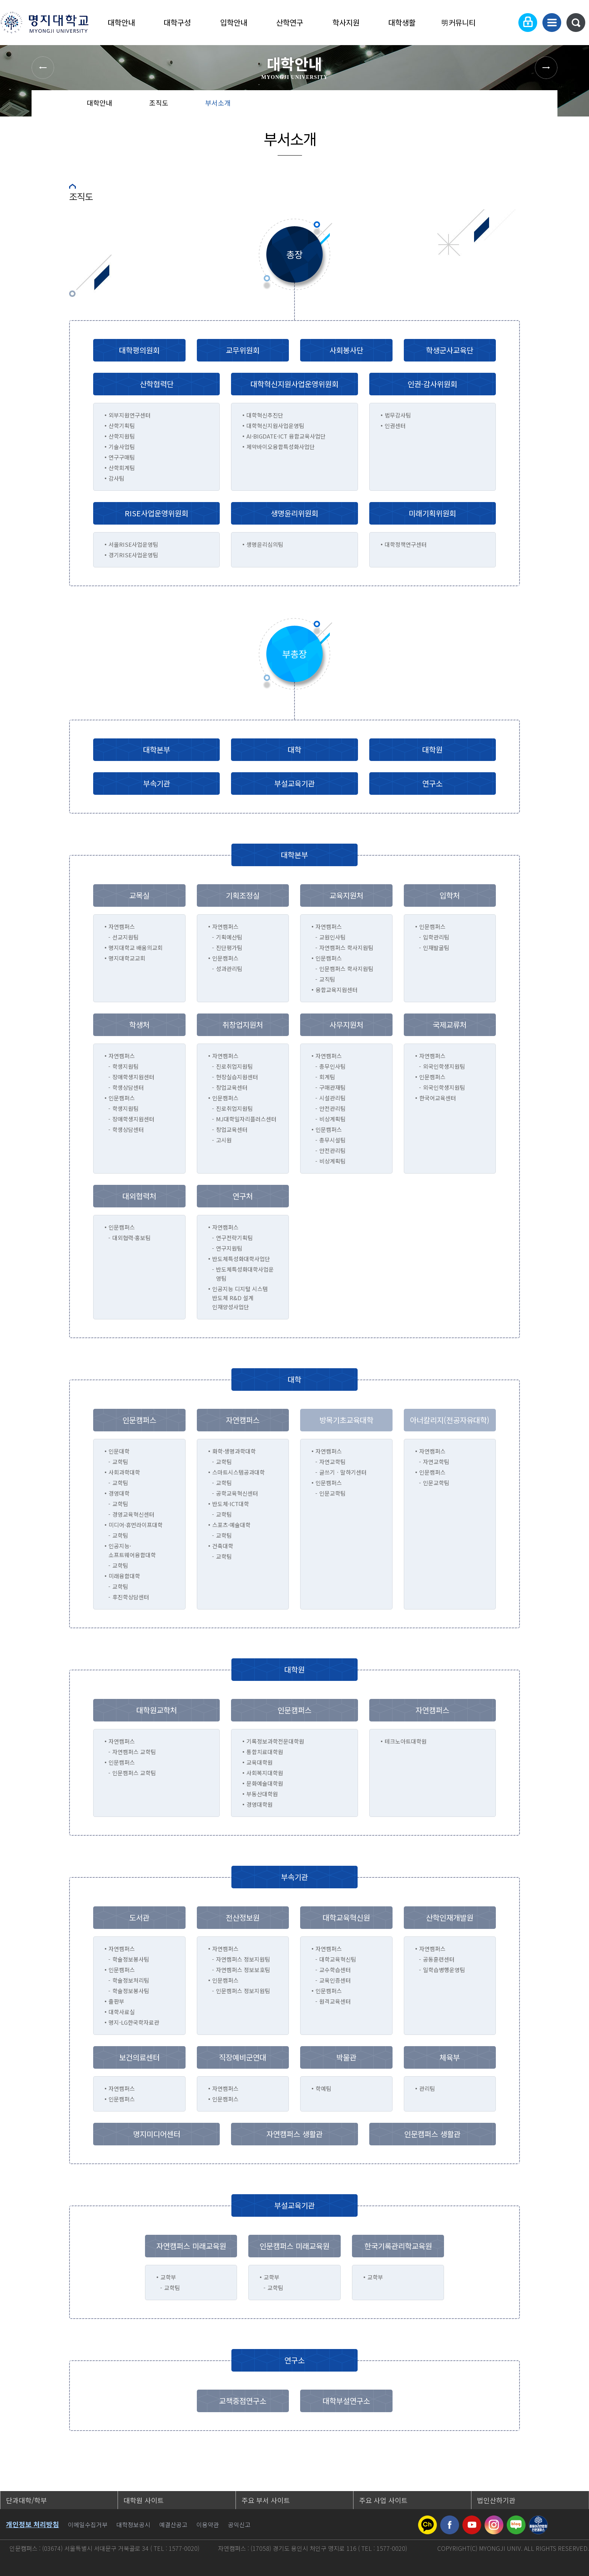 This screenshot has width=589, height=2576. What do you see at coordinates (275, 1741) in the screenshot?
I see `기록정보과학전문대학원` at bounding box center [275, 1741].